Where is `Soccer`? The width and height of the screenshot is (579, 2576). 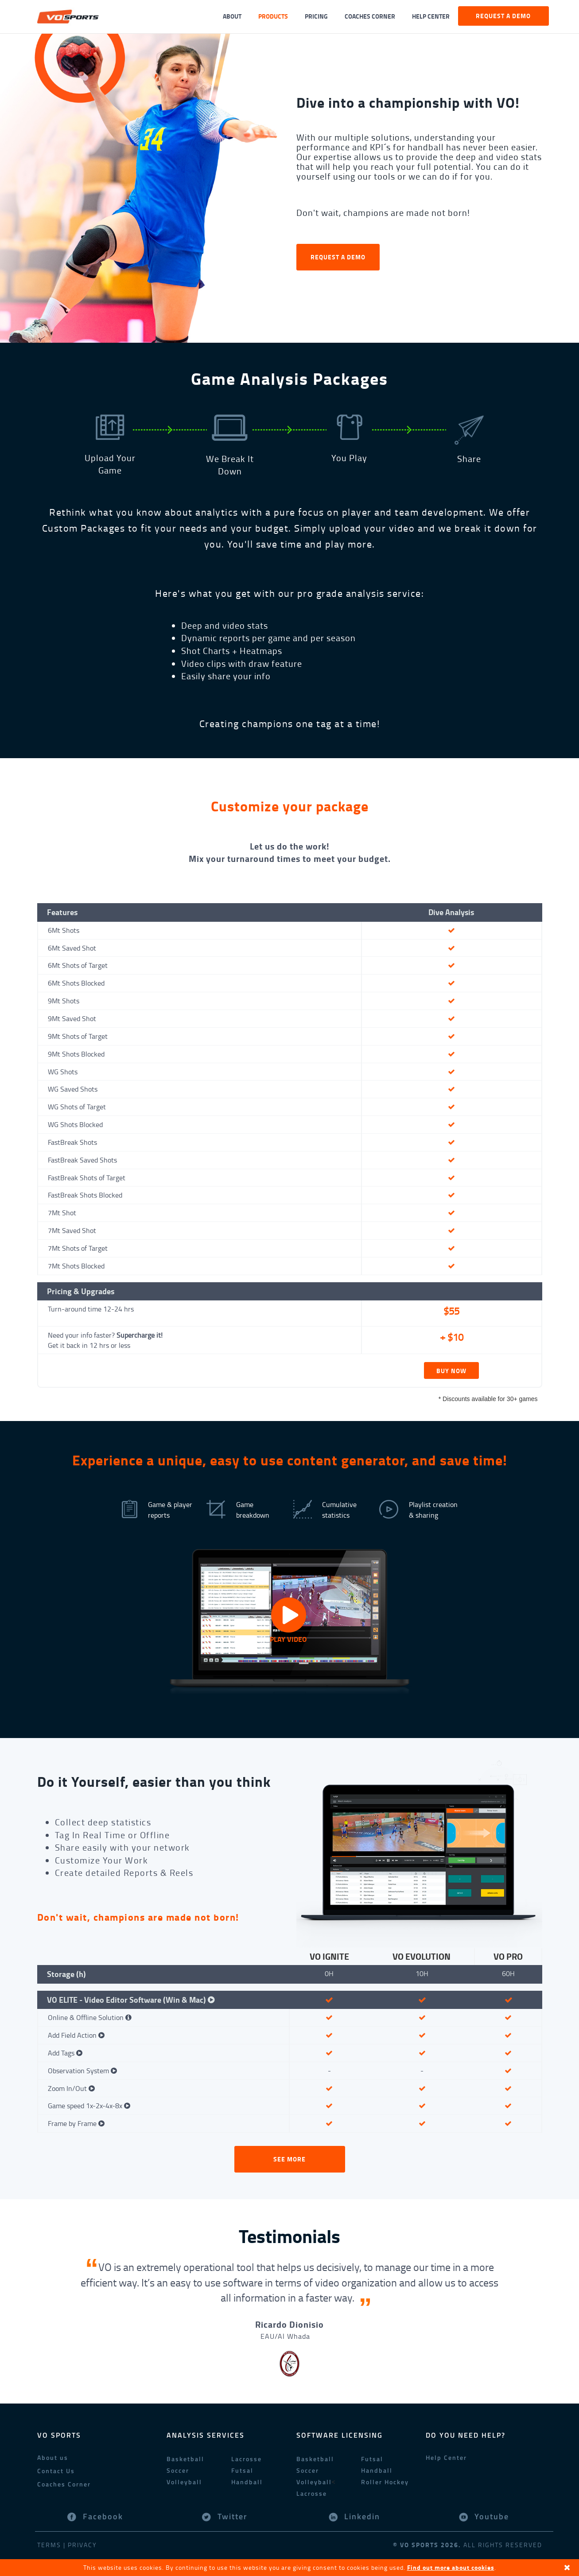 Soccer is located at coordinates (178, 2470).